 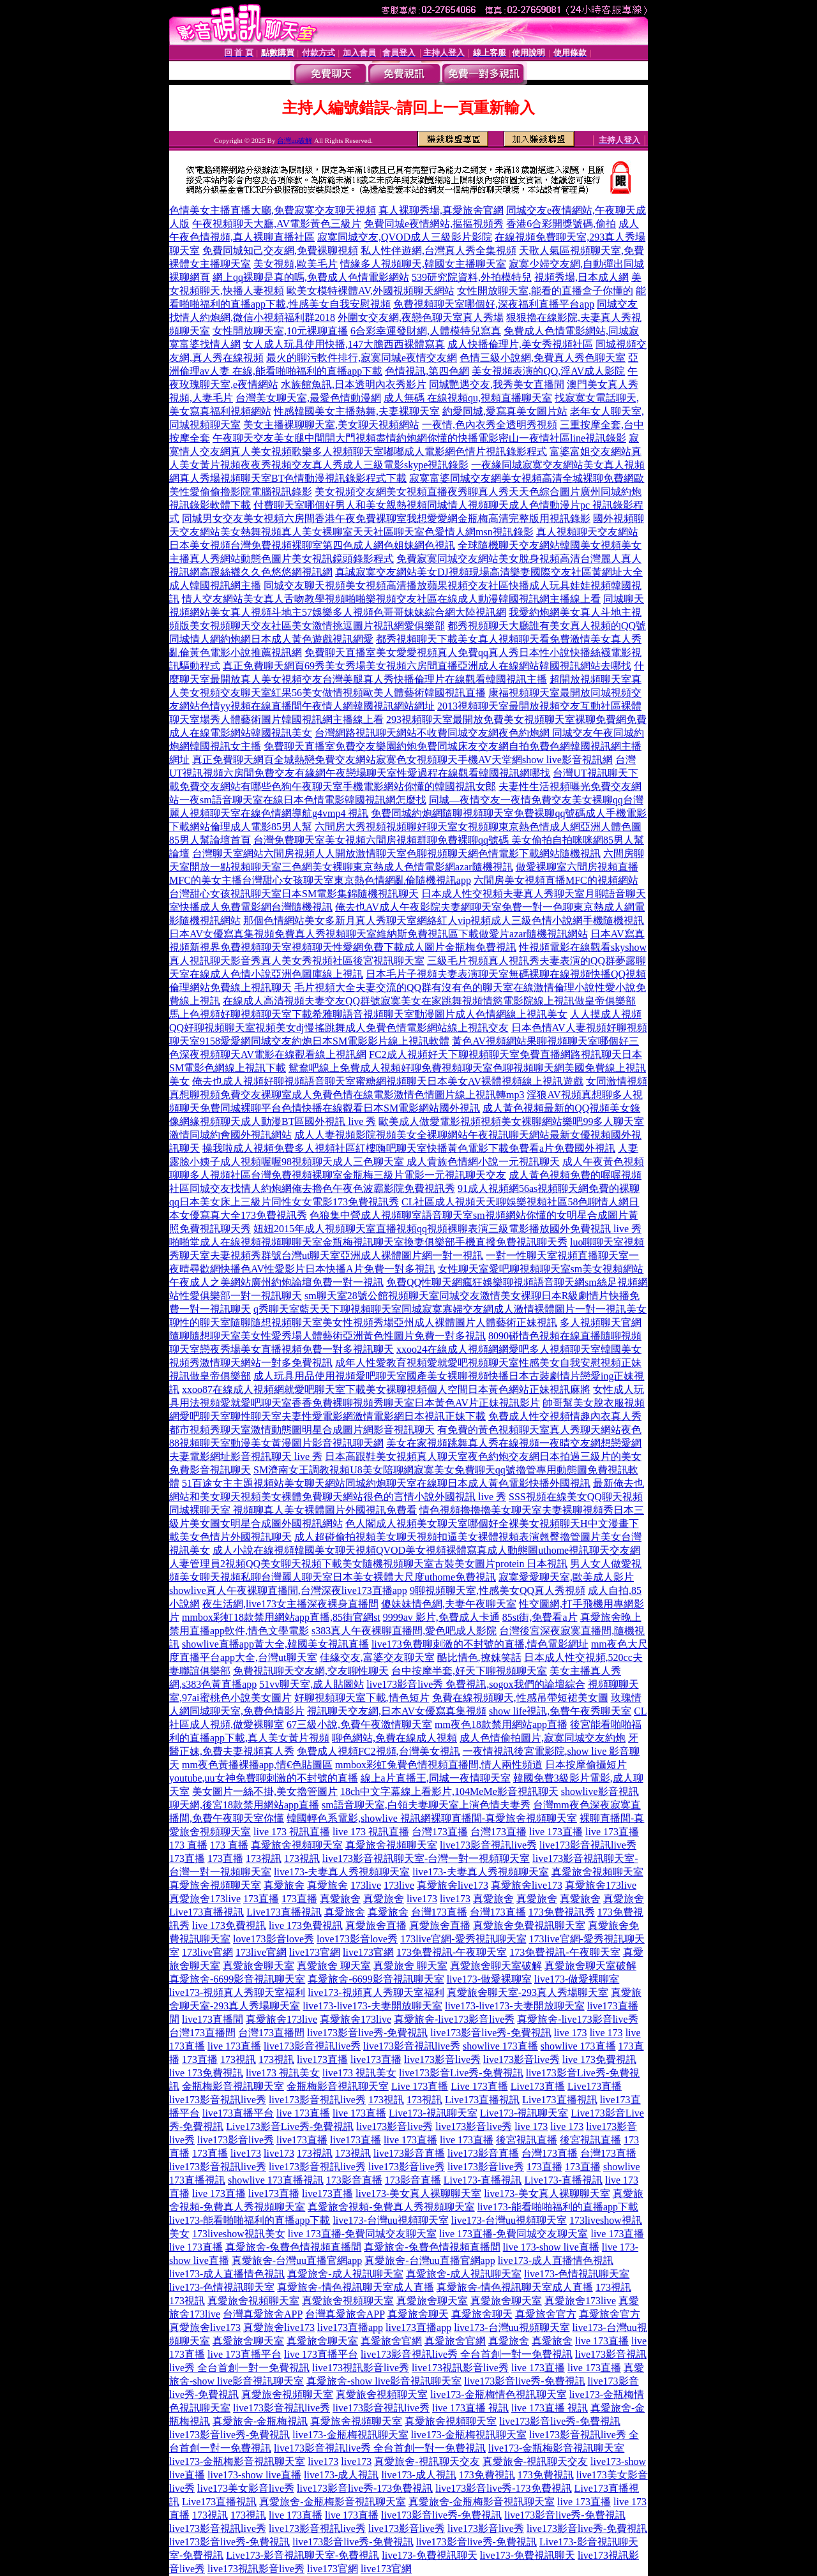 What do you see at coordinates (496, 1965) in the screenshot?
I see `真愛旅舍聊天室破解` at bounding box center [496, 1965].